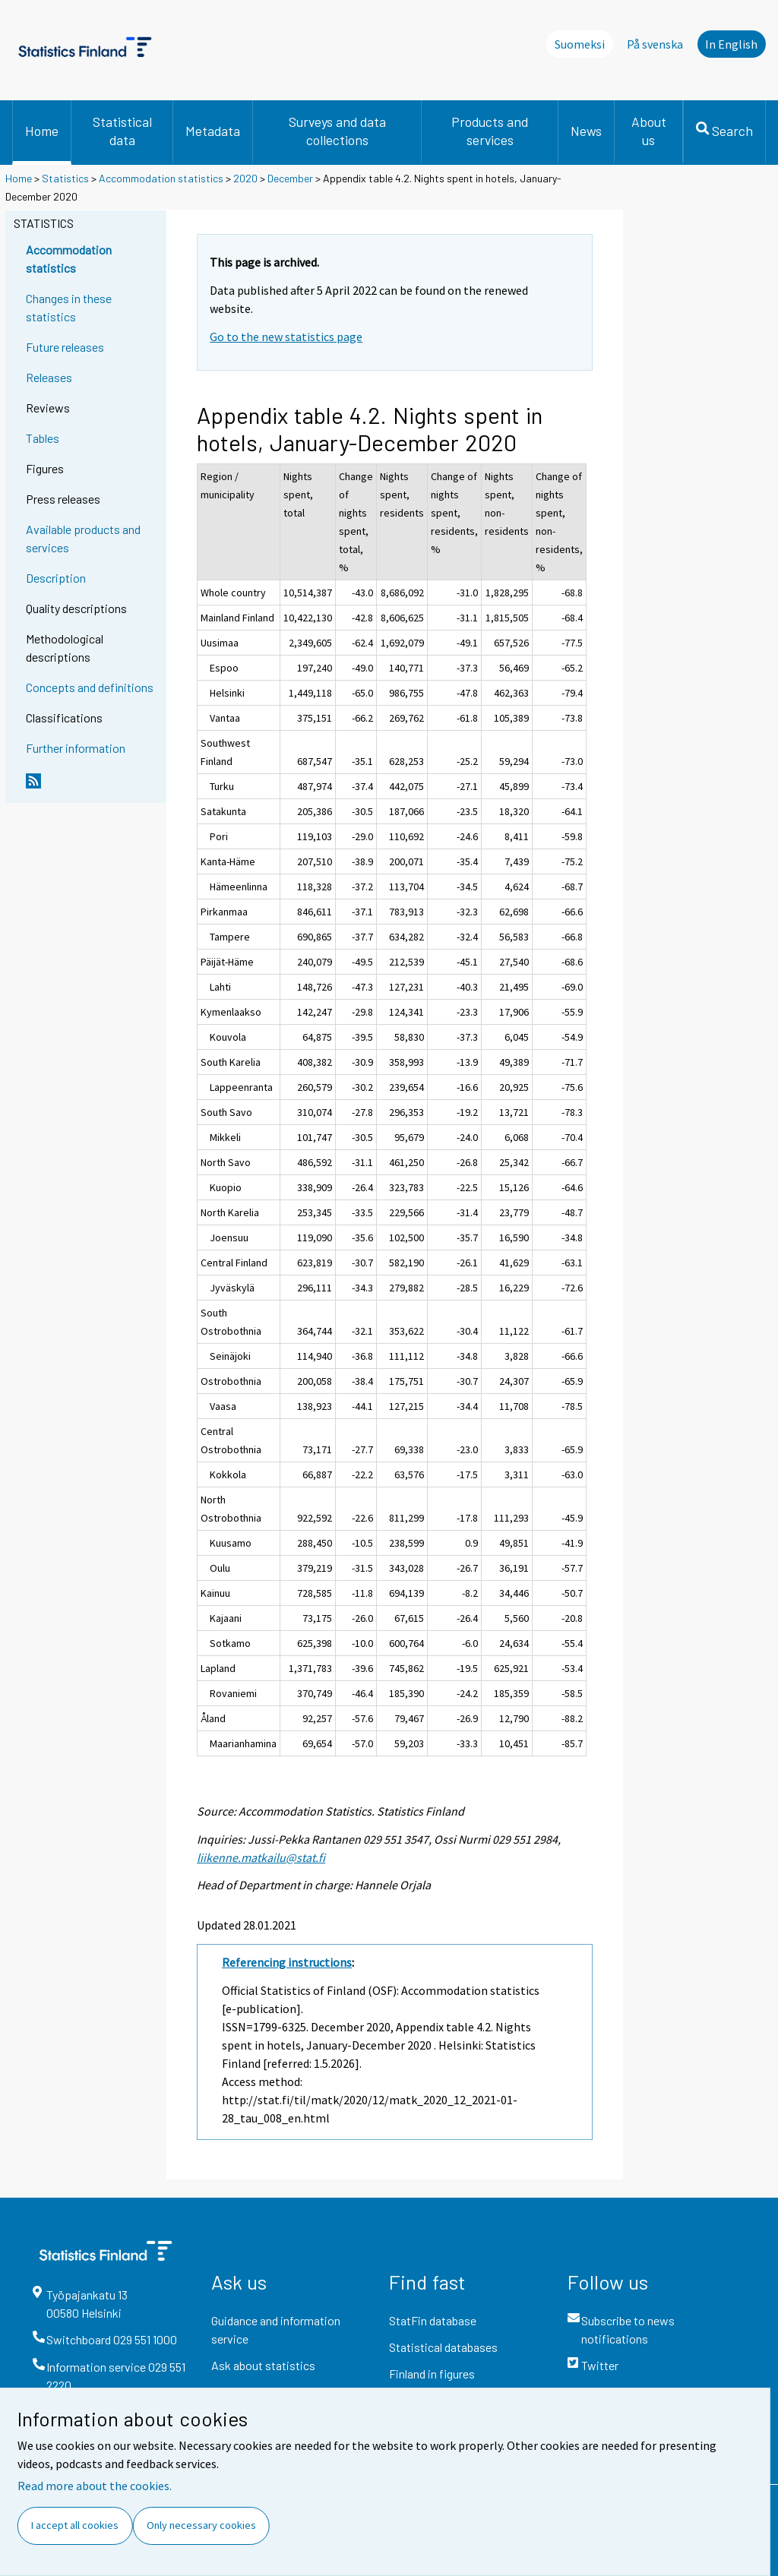 This screenshot has width=778, height=2576. What do you see at coordinates (648, 130) in the screenshot?
I see `About us` at bounding box center [648, 130].